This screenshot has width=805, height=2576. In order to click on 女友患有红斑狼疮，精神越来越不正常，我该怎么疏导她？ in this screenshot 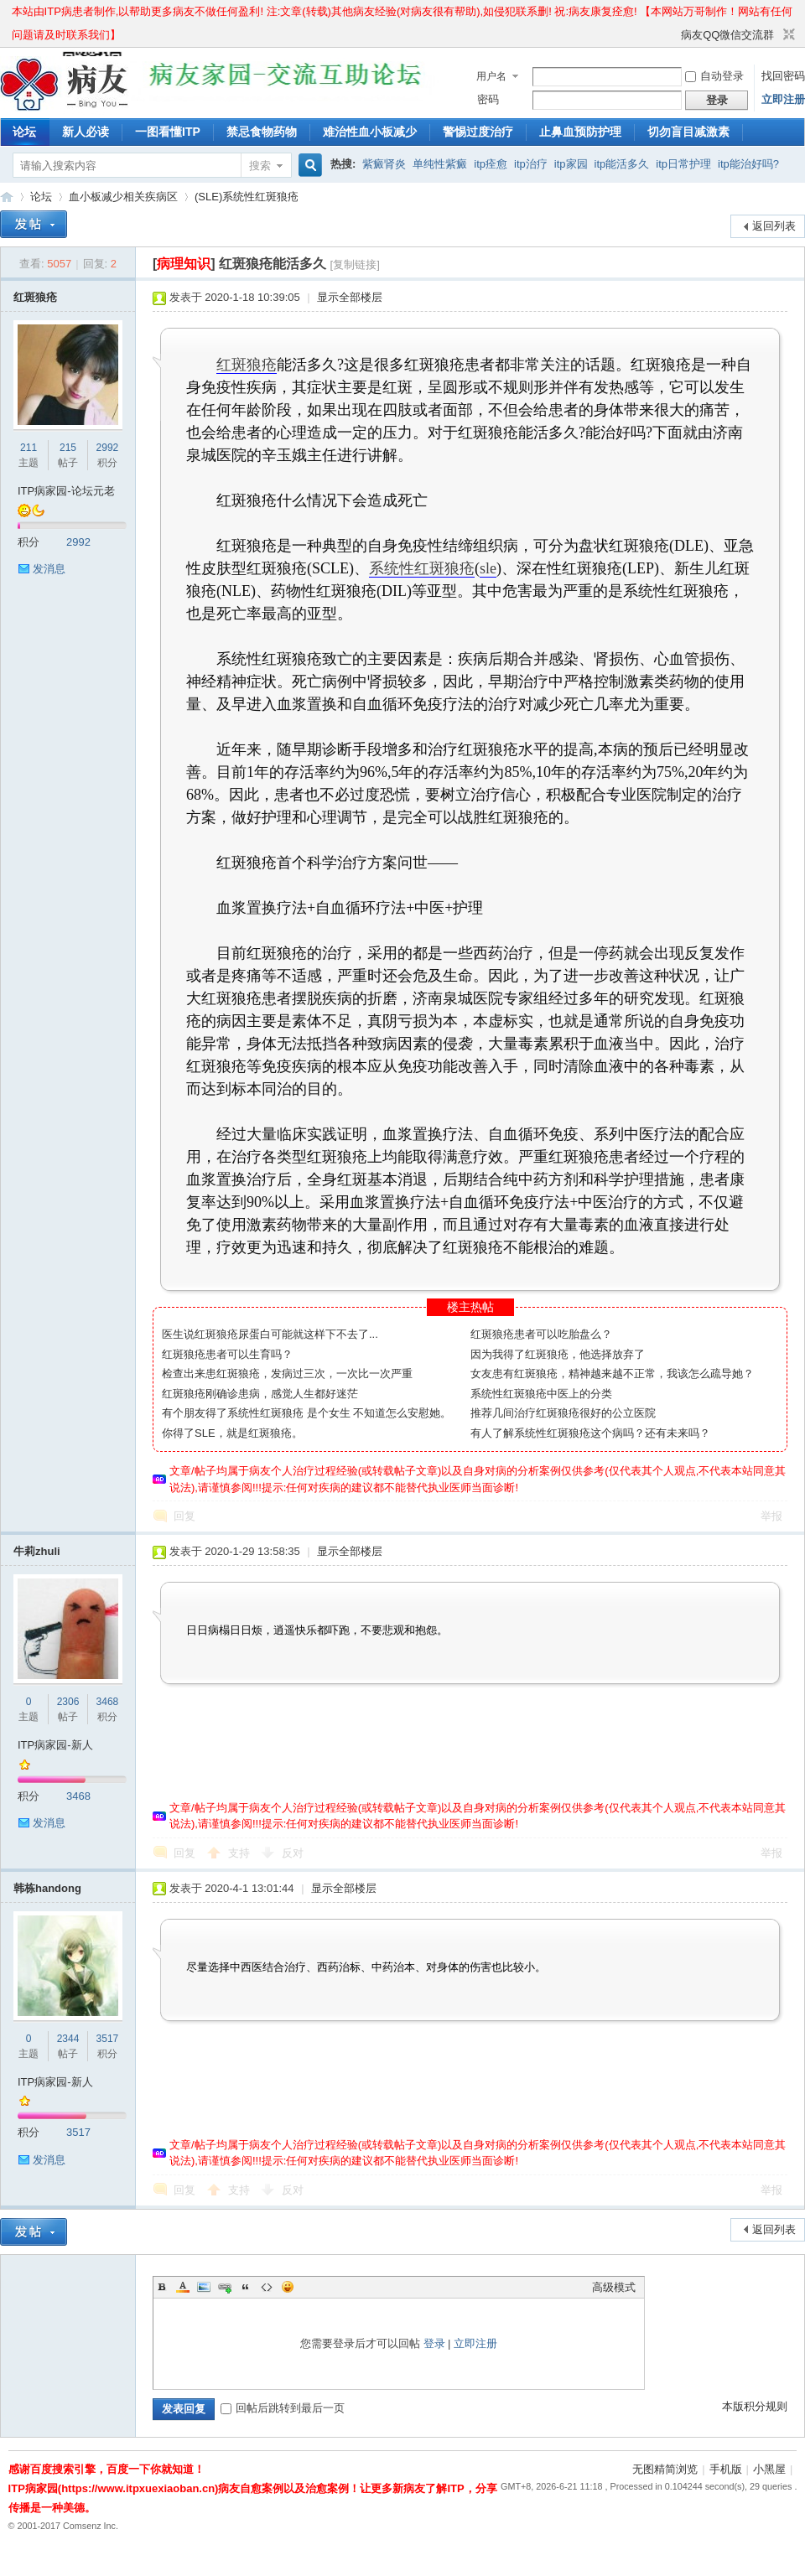, I will do `click(612, 1373)`.